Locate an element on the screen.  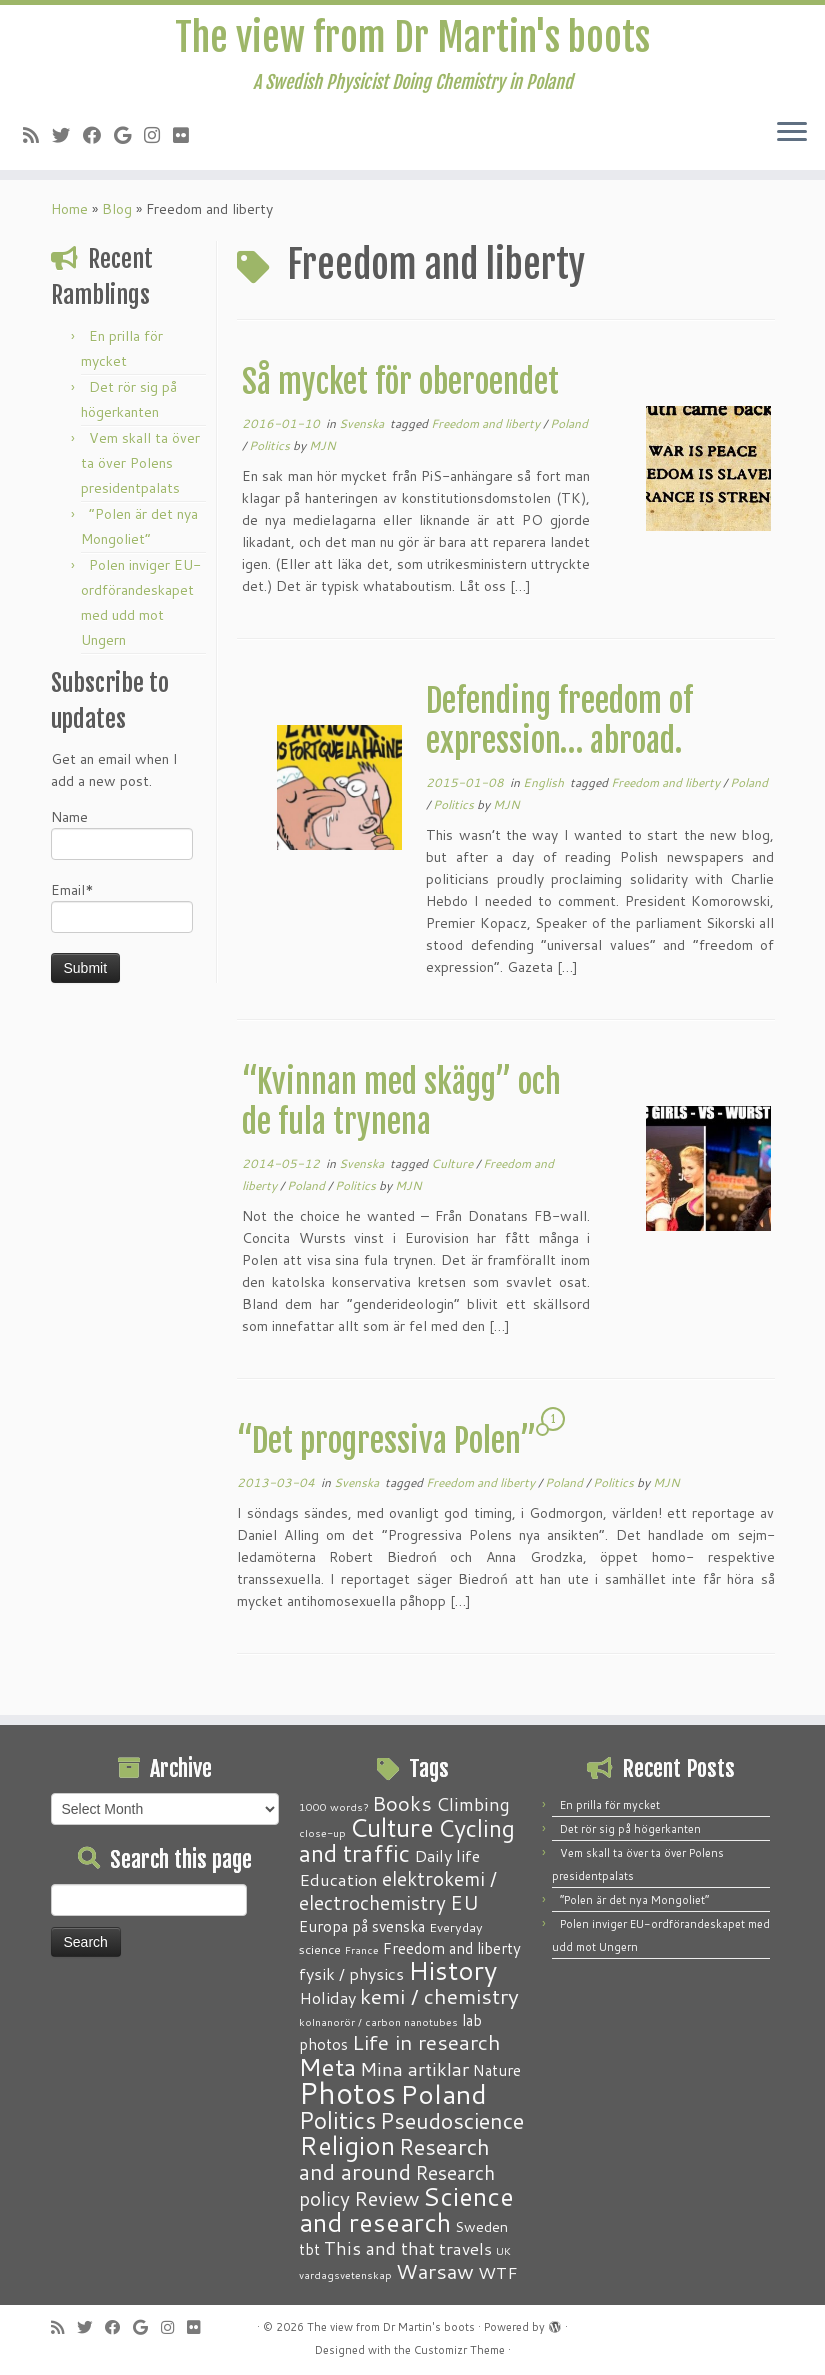
[Follow me on Instagram] is located at coordinates (158, 138).